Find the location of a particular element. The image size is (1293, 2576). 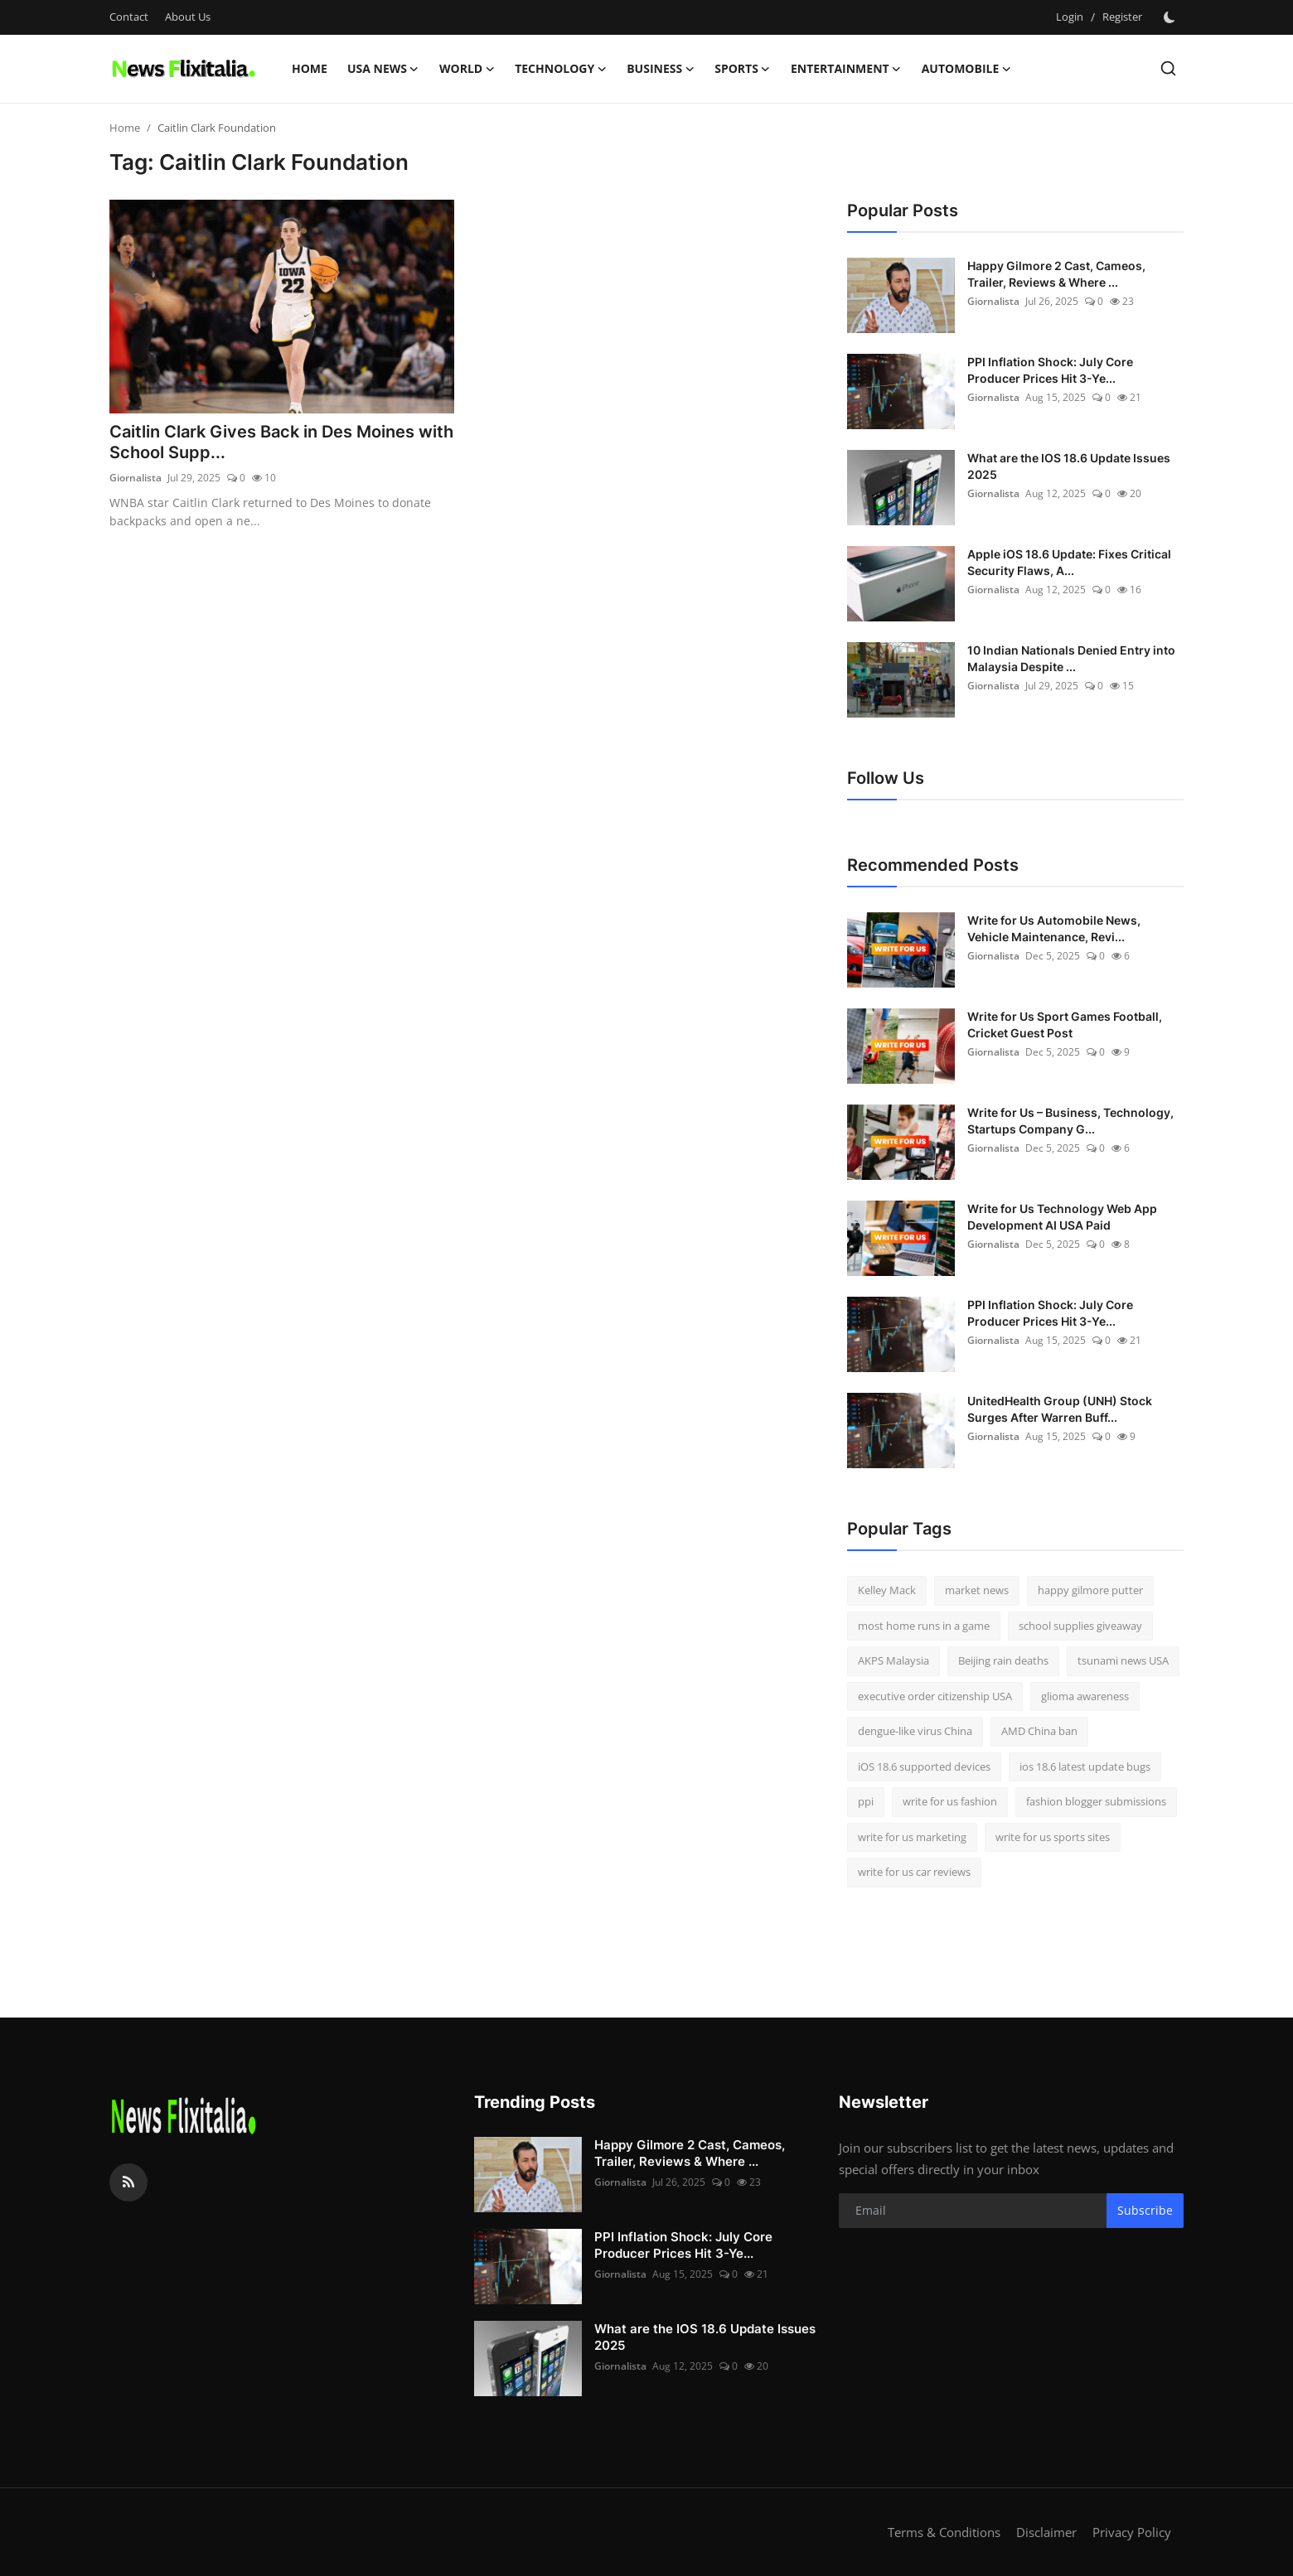

fashion blogger submissions is located at coordinates (1096, 1801).